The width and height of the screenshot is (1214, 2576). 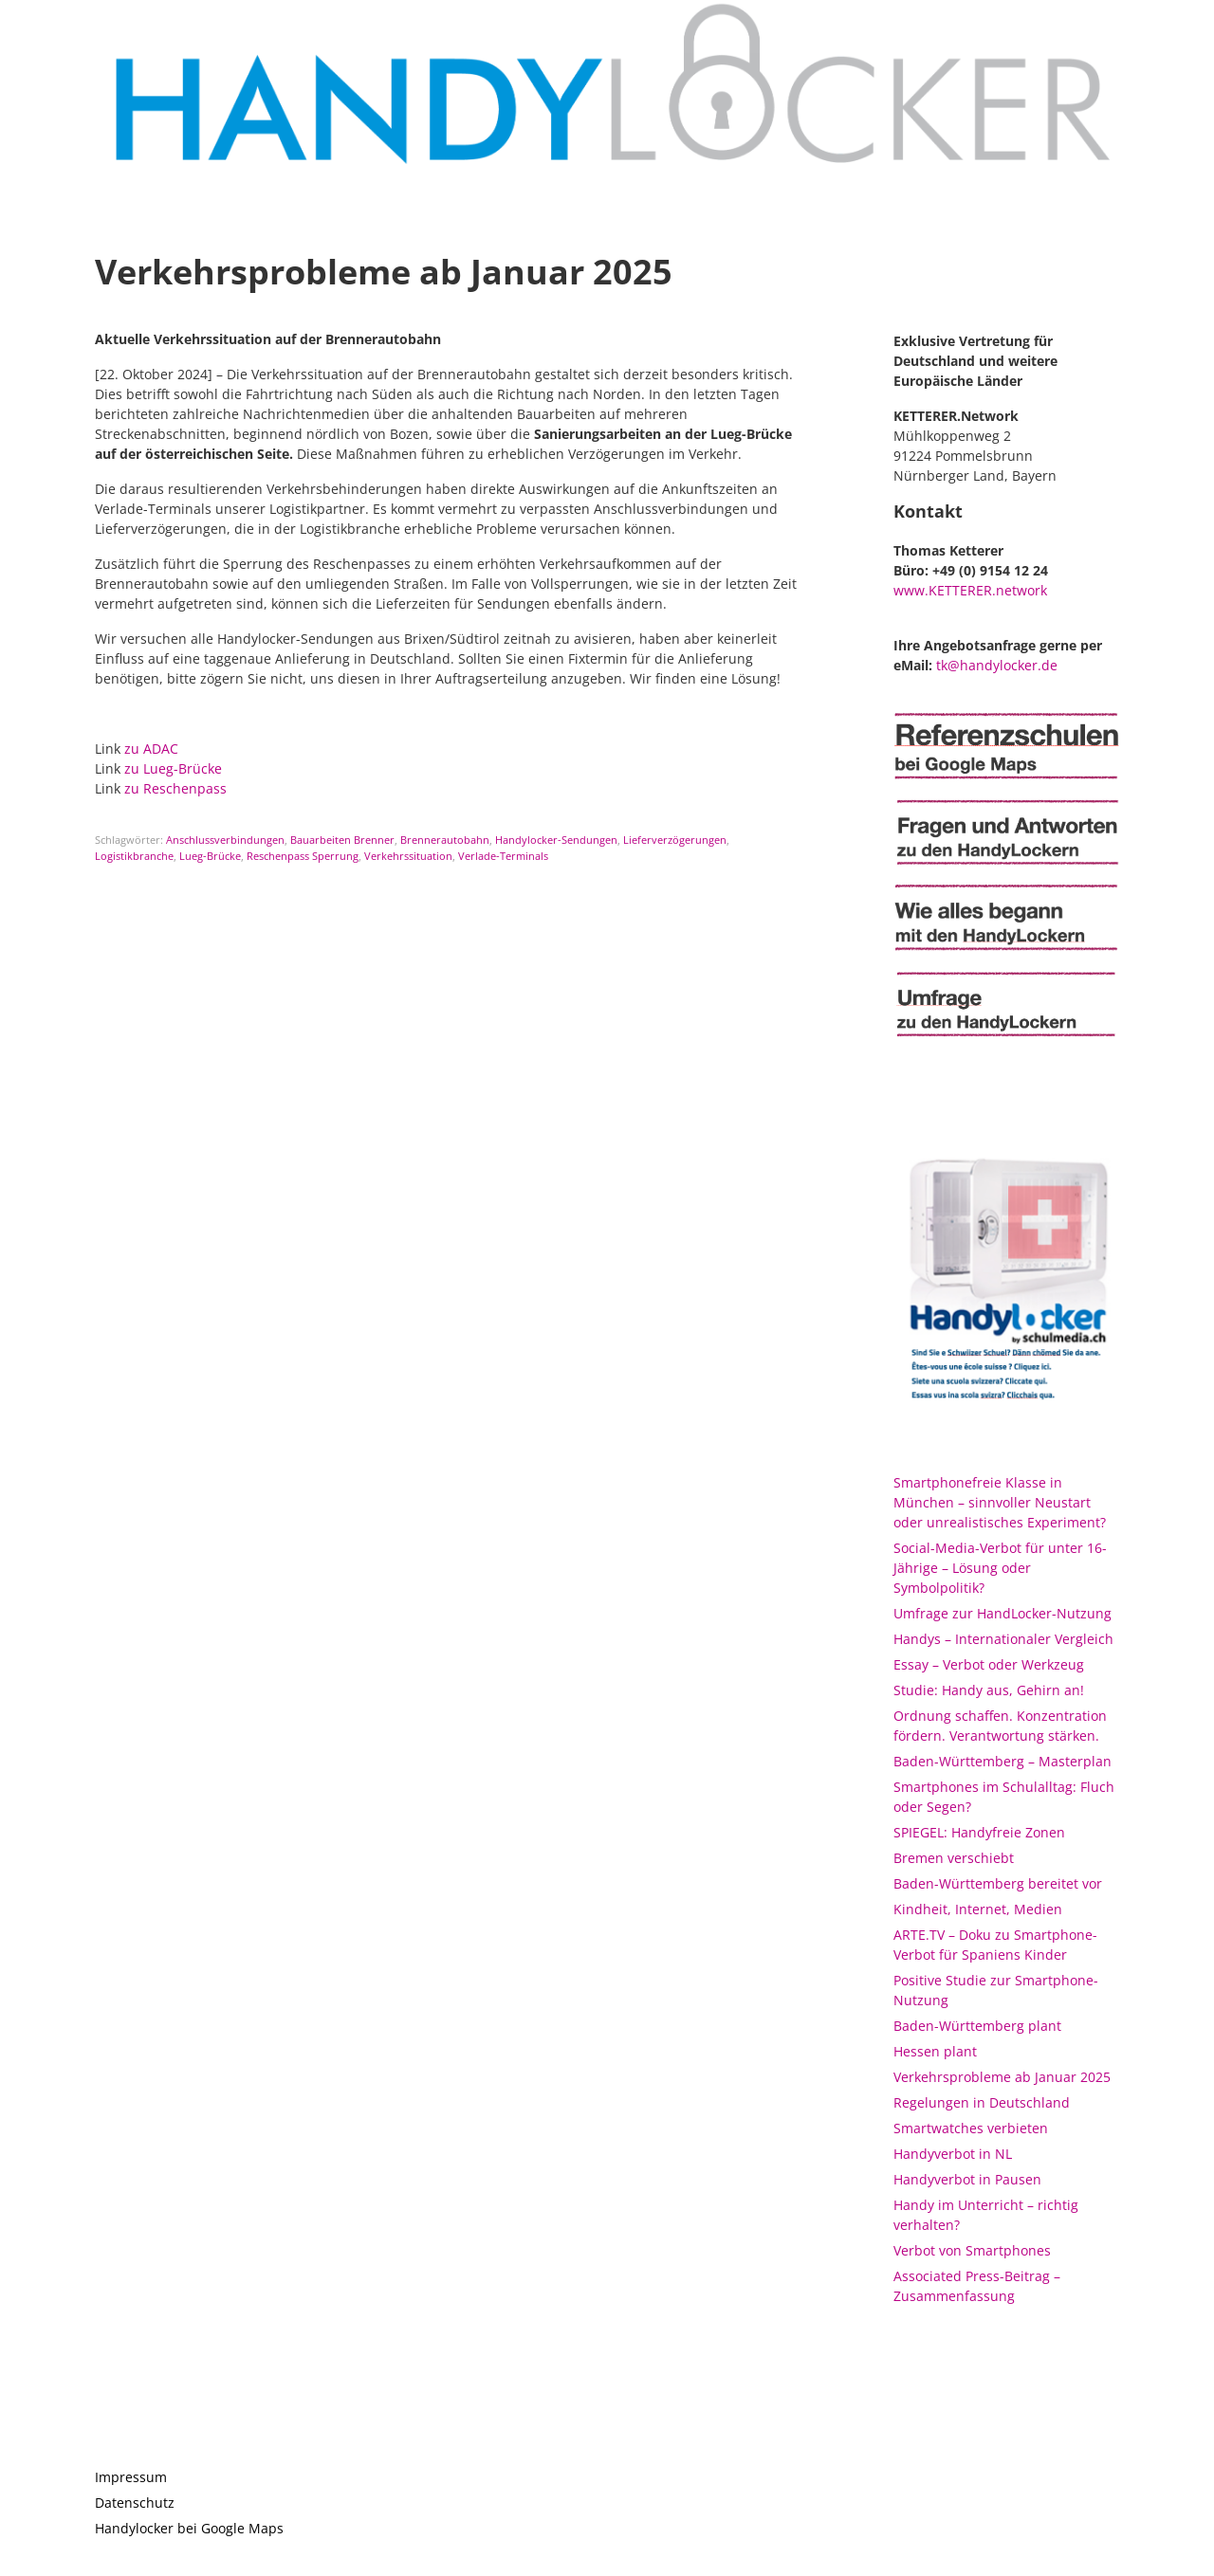 What do you see at coordinates (967, 2179) in the screenshot?
I see `Handyverbot in Pausen` at bounding box center [967, 2179].